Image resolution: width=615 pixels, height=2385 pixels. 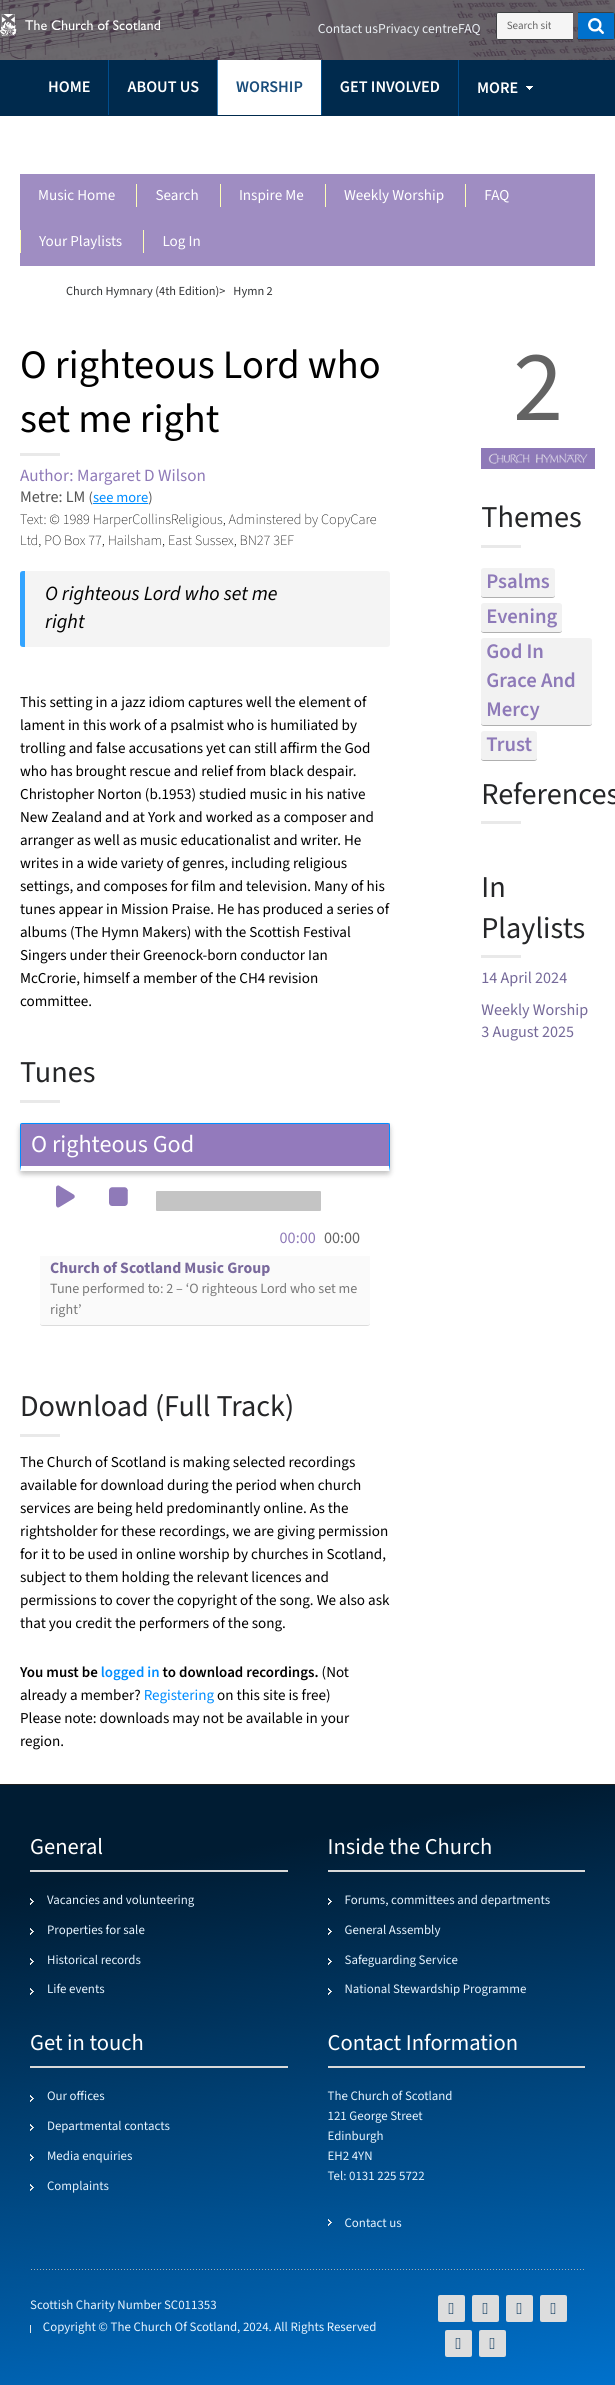 What do you see at coordinates (509, 745) in the screenshot?
I see `trust` at bounding box center [509, 745].